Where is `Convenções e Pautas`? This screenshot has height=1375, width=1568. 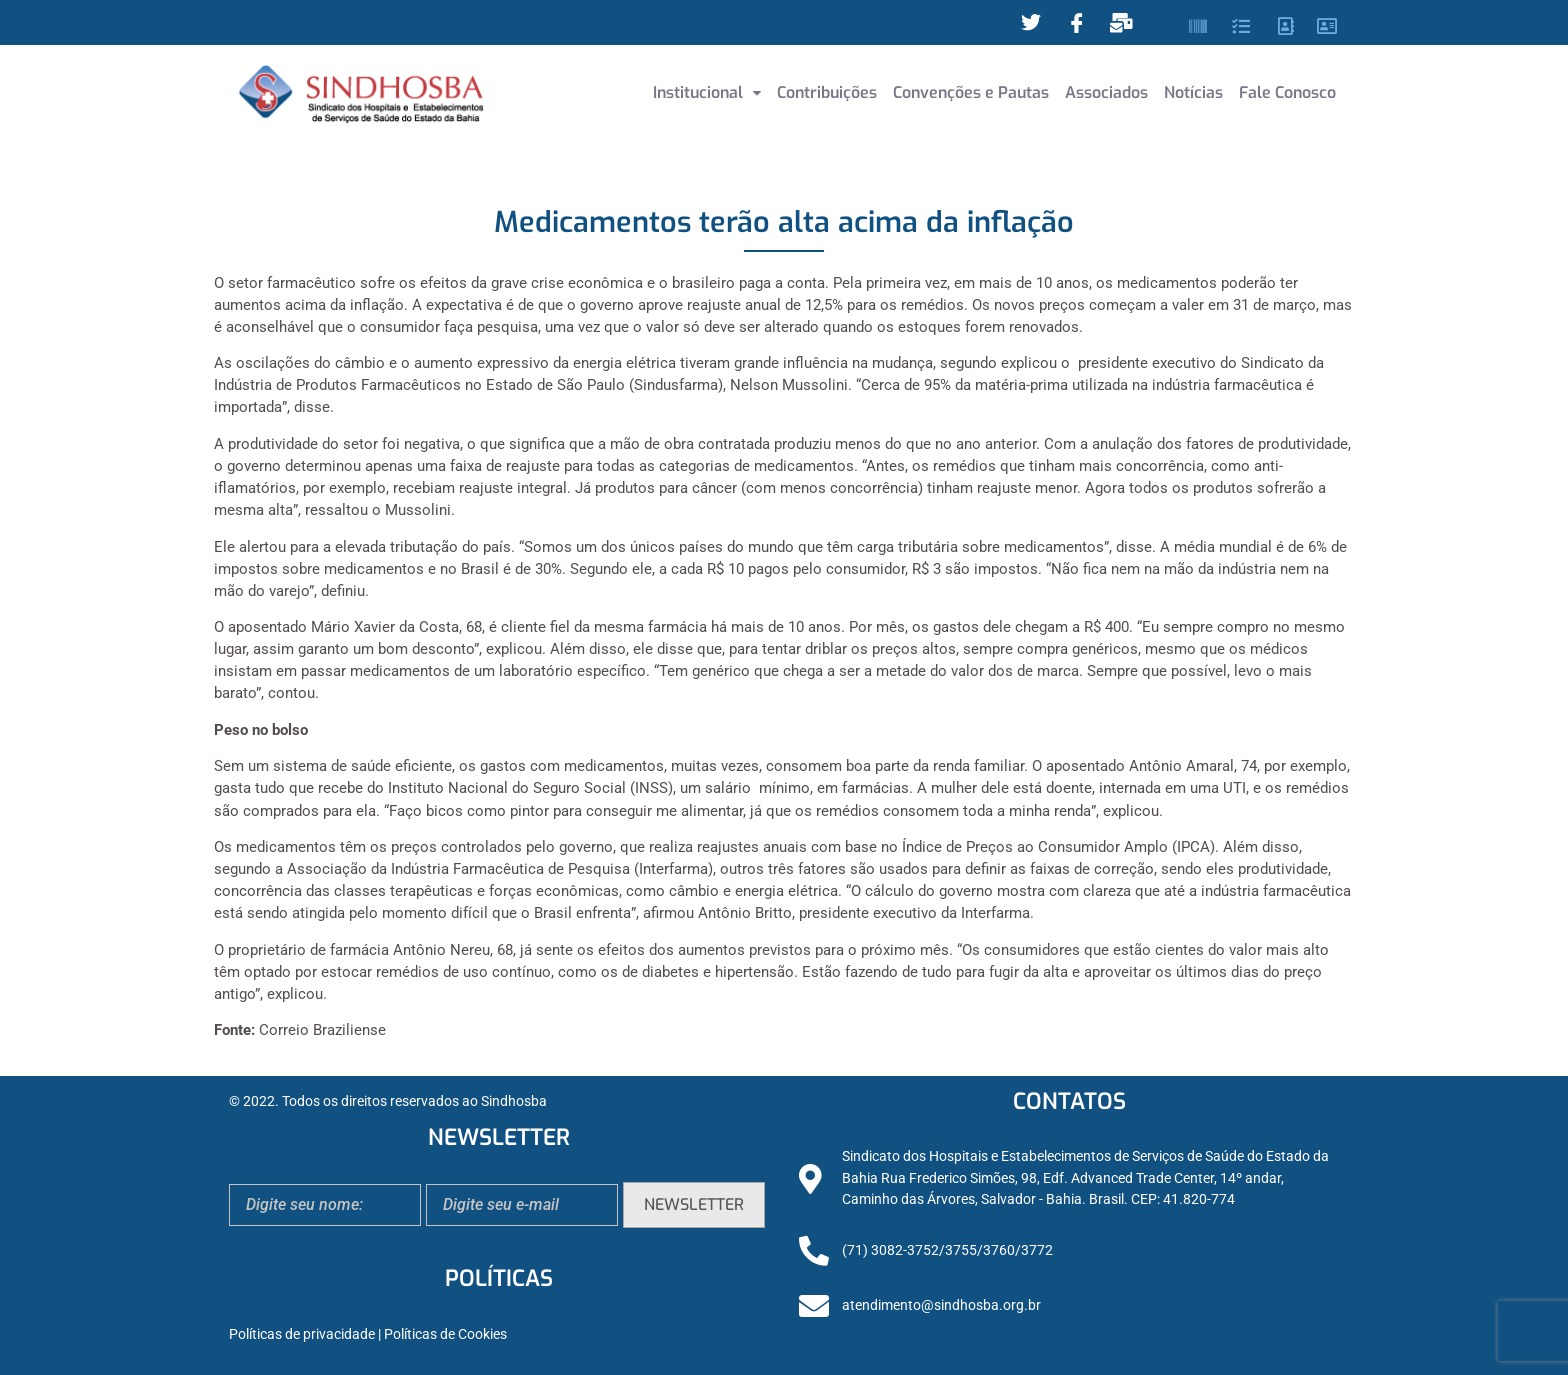 Convenções e Pautas is located at coordinates (971, 92).